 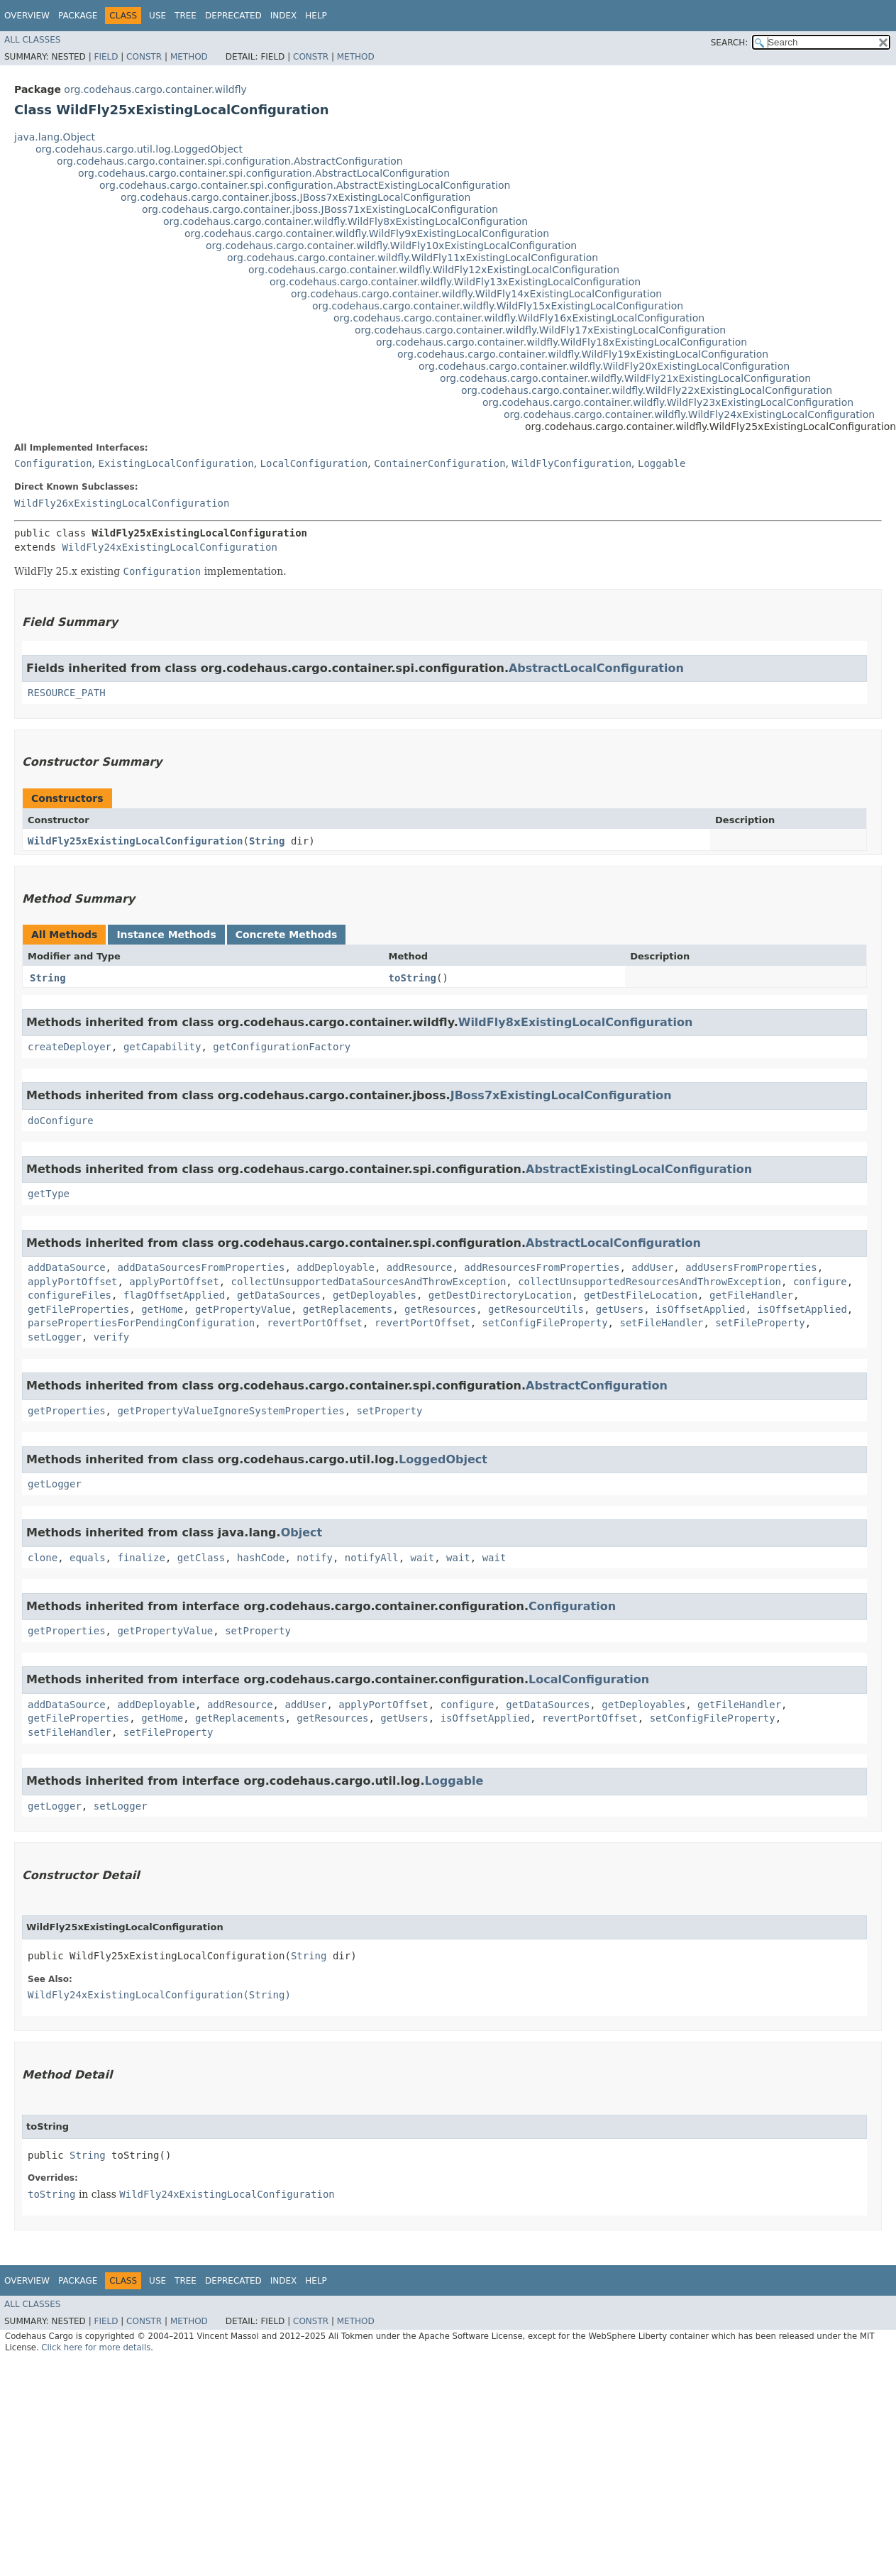 What do you see at coordinates (67, 1267) in the screenshot?
I see `addDataSource` at bounding box center [67, 1267].